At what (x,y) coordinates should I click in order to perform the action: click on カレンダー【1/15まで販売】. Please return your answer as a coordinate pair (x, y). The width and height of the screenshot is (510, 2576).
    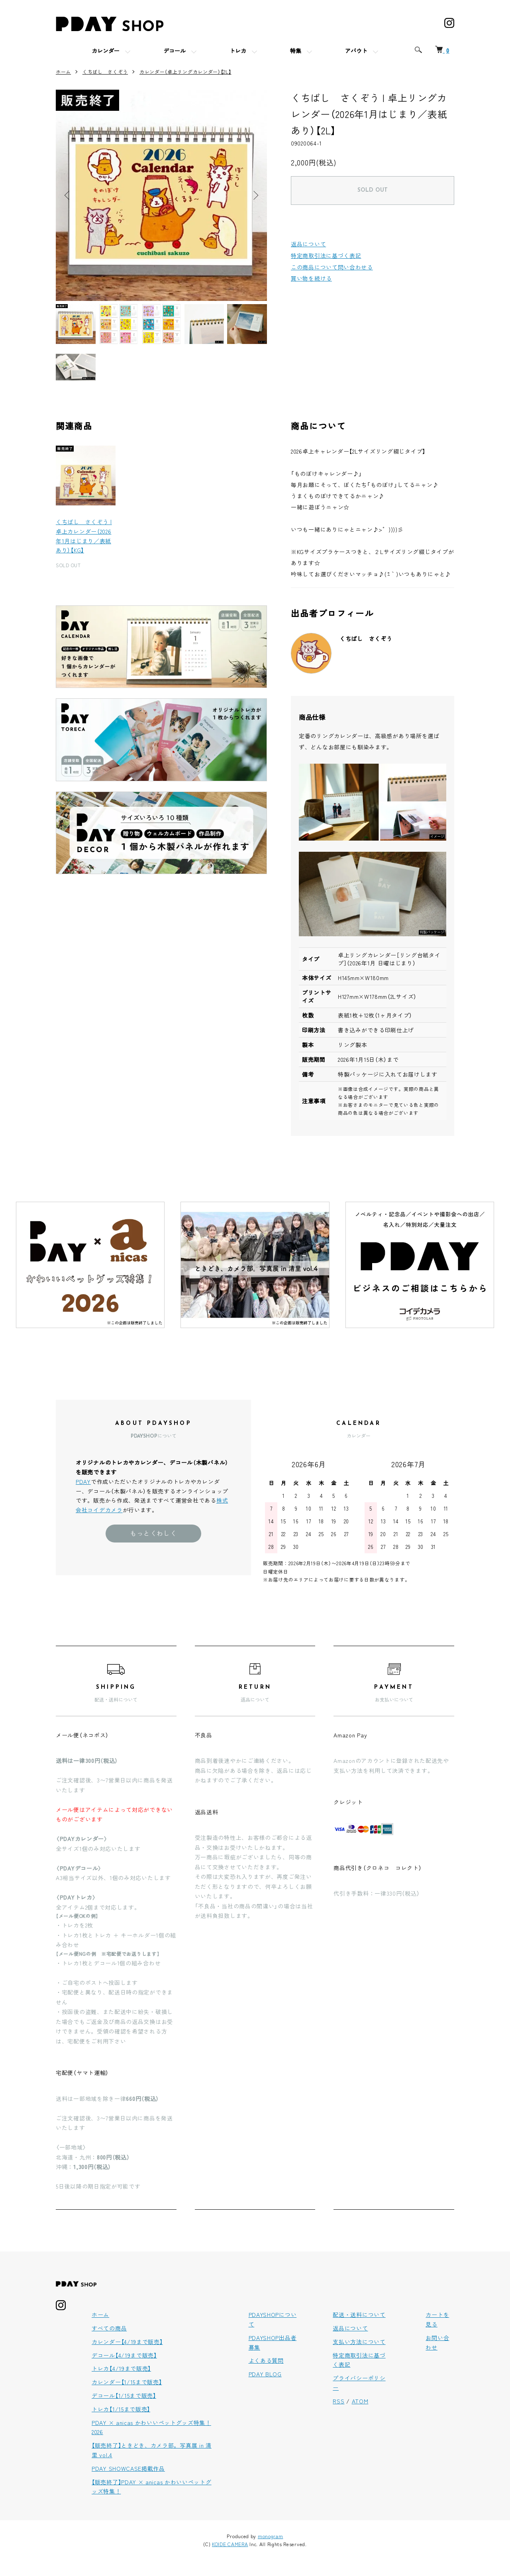
    Looking at the image, I should click on (127, 2382).